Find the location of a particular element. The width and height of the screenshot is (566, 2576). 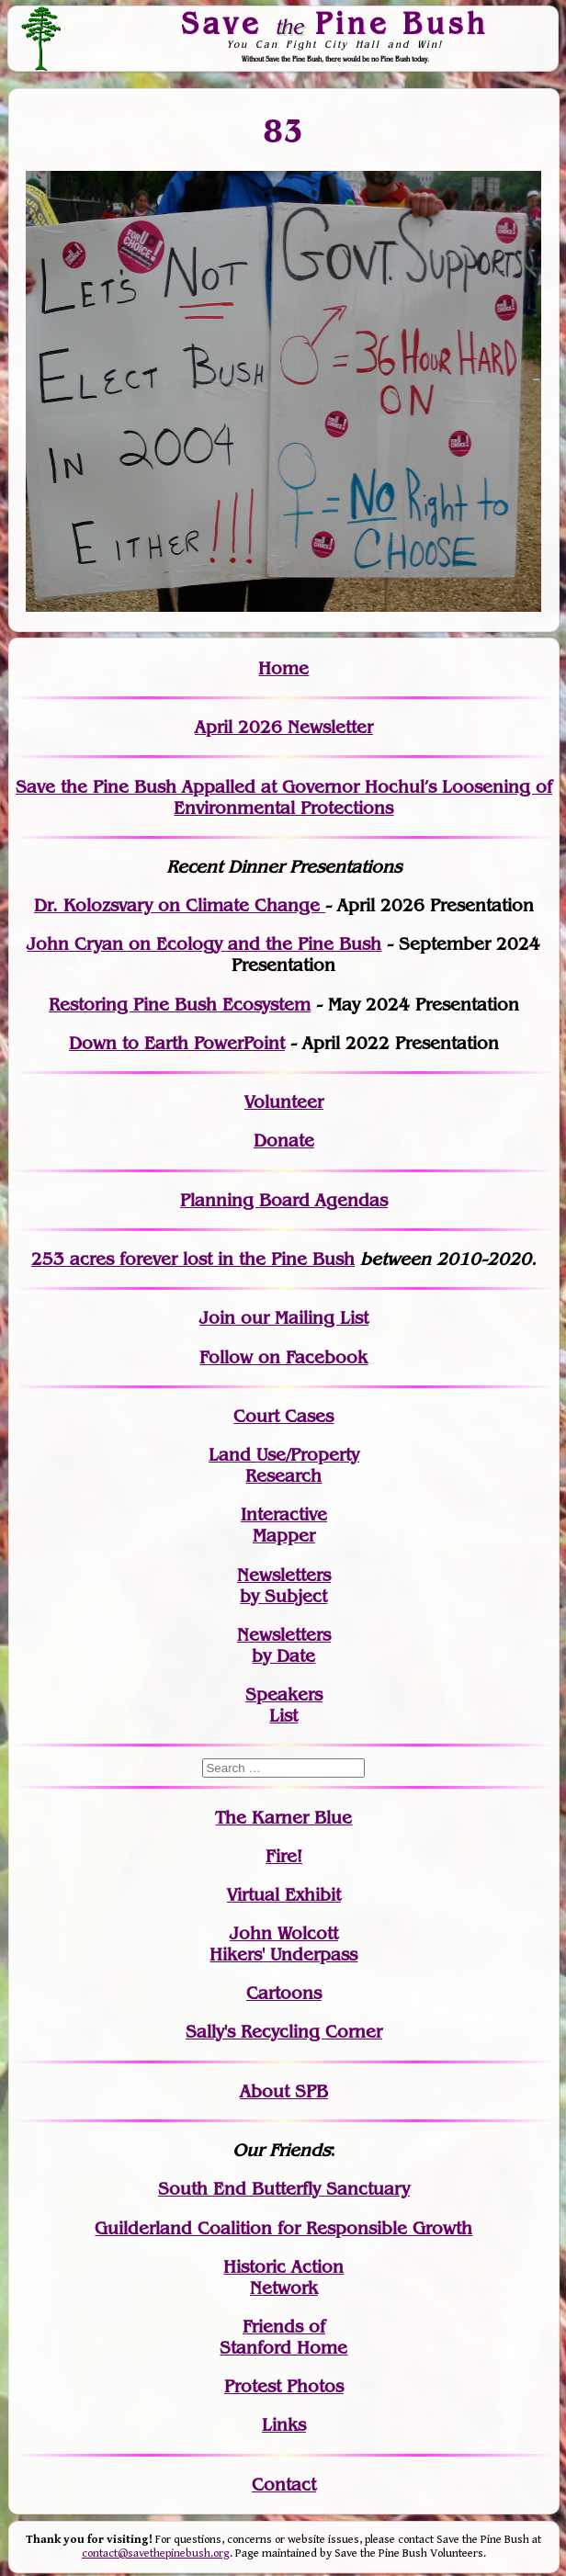

Land Use/PropertyResearch is located at coordinates (284, 1465).